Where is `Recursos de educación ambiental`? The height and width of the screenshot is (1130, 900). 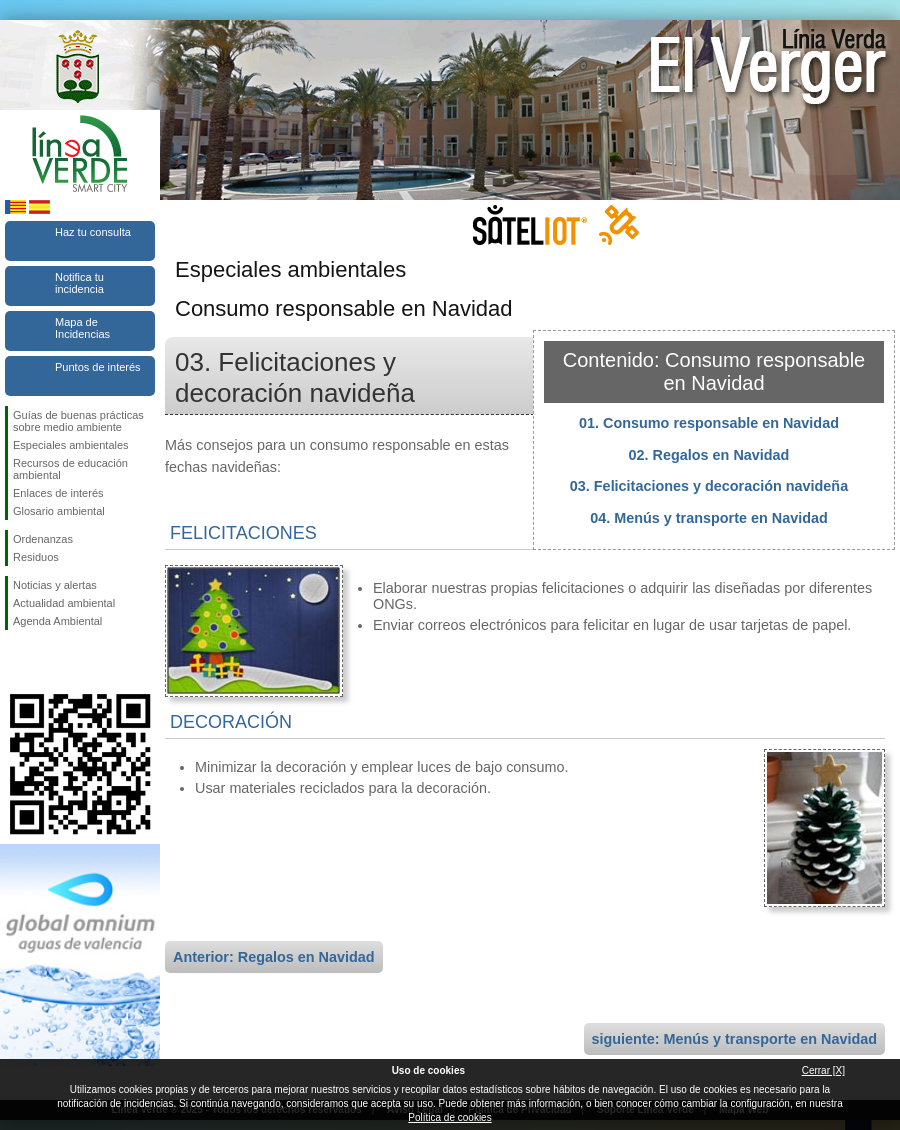 Recursos de educación ambiental is located at coordinates (70, 469).